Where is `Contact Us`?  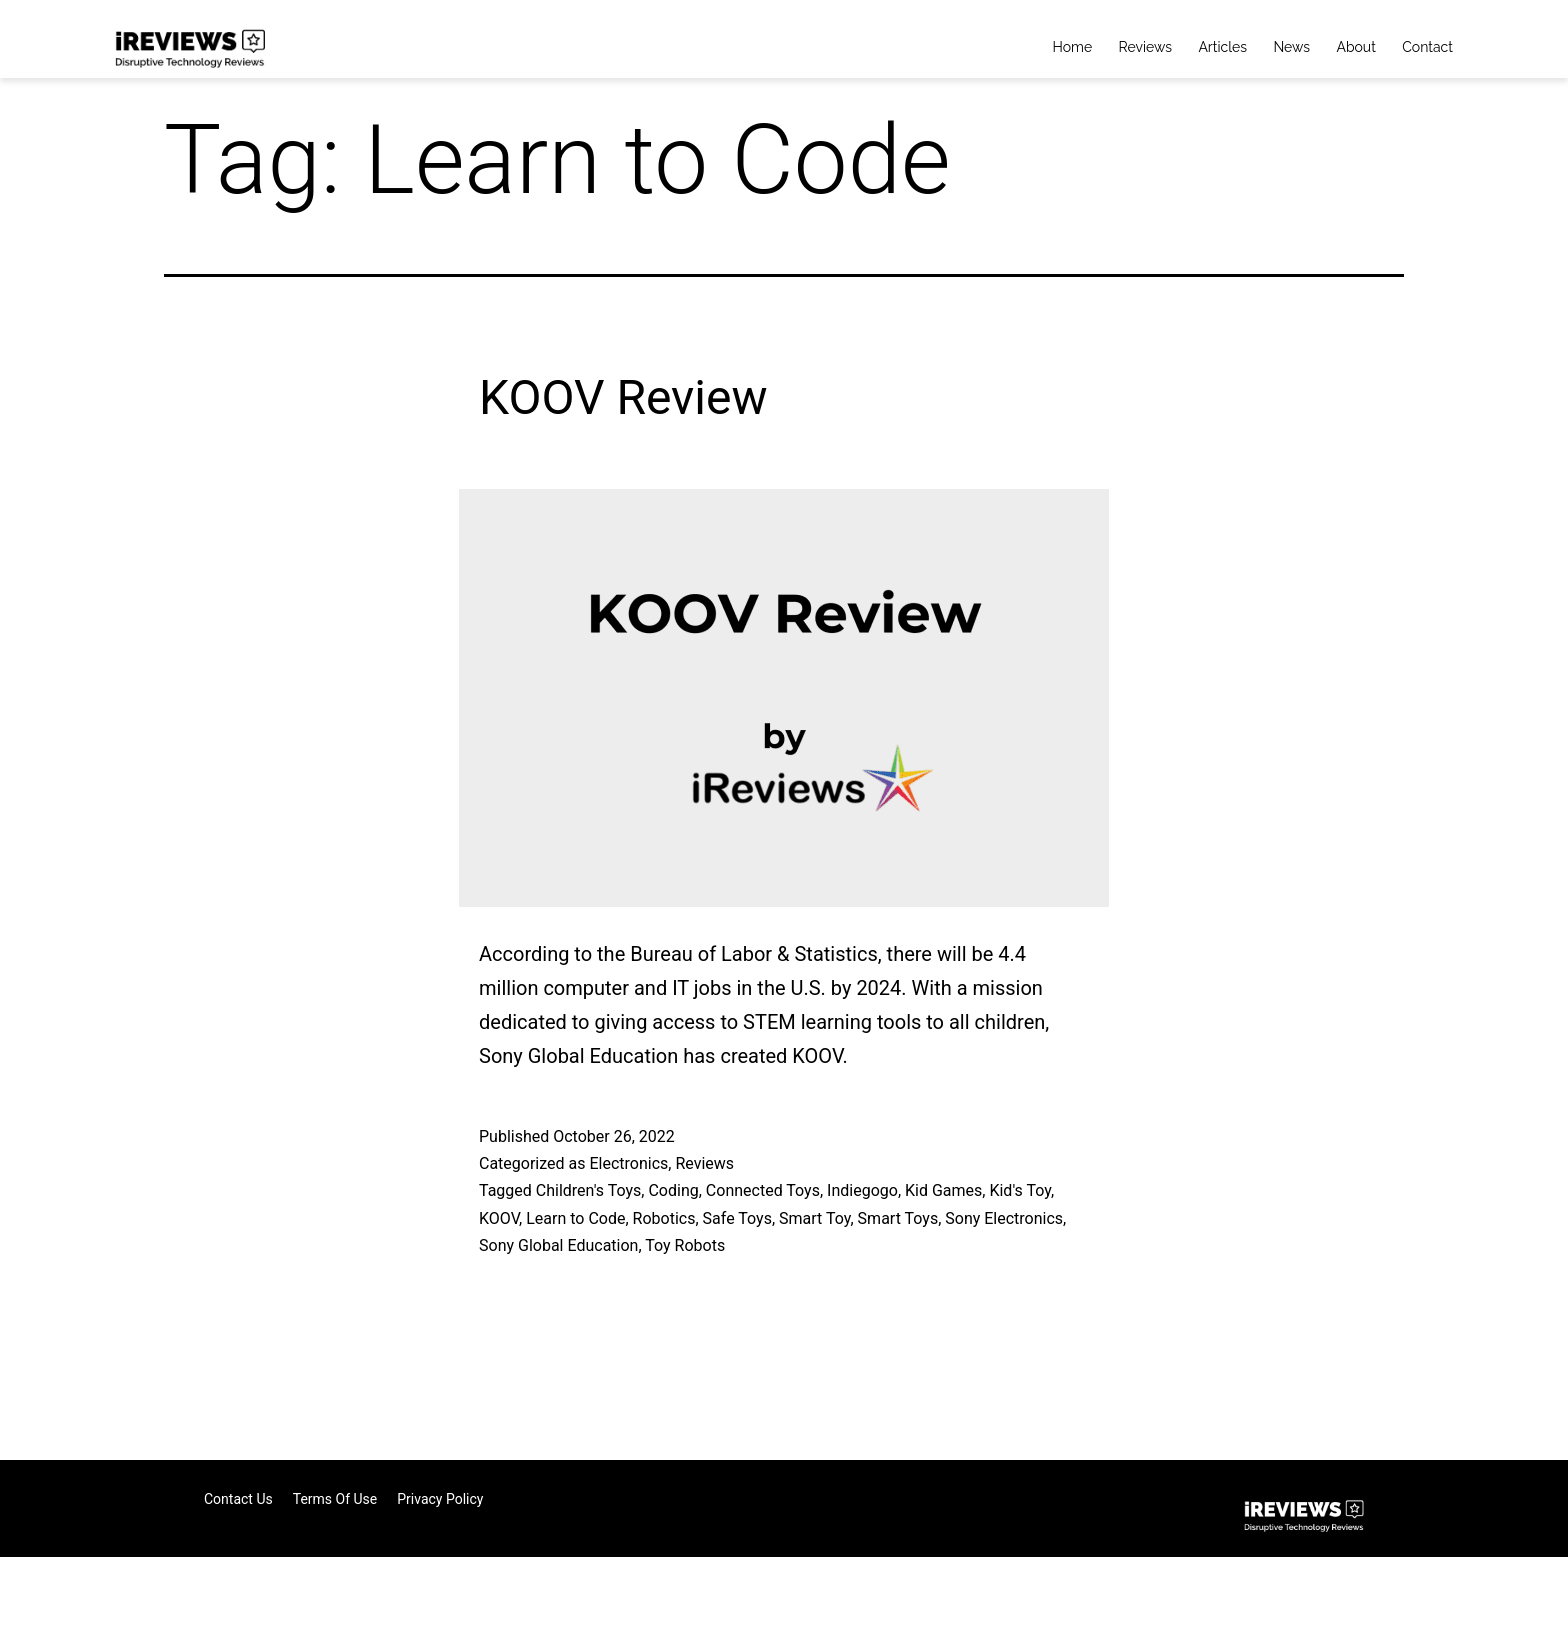
Contact Us is located at coordinates (238, 1499).